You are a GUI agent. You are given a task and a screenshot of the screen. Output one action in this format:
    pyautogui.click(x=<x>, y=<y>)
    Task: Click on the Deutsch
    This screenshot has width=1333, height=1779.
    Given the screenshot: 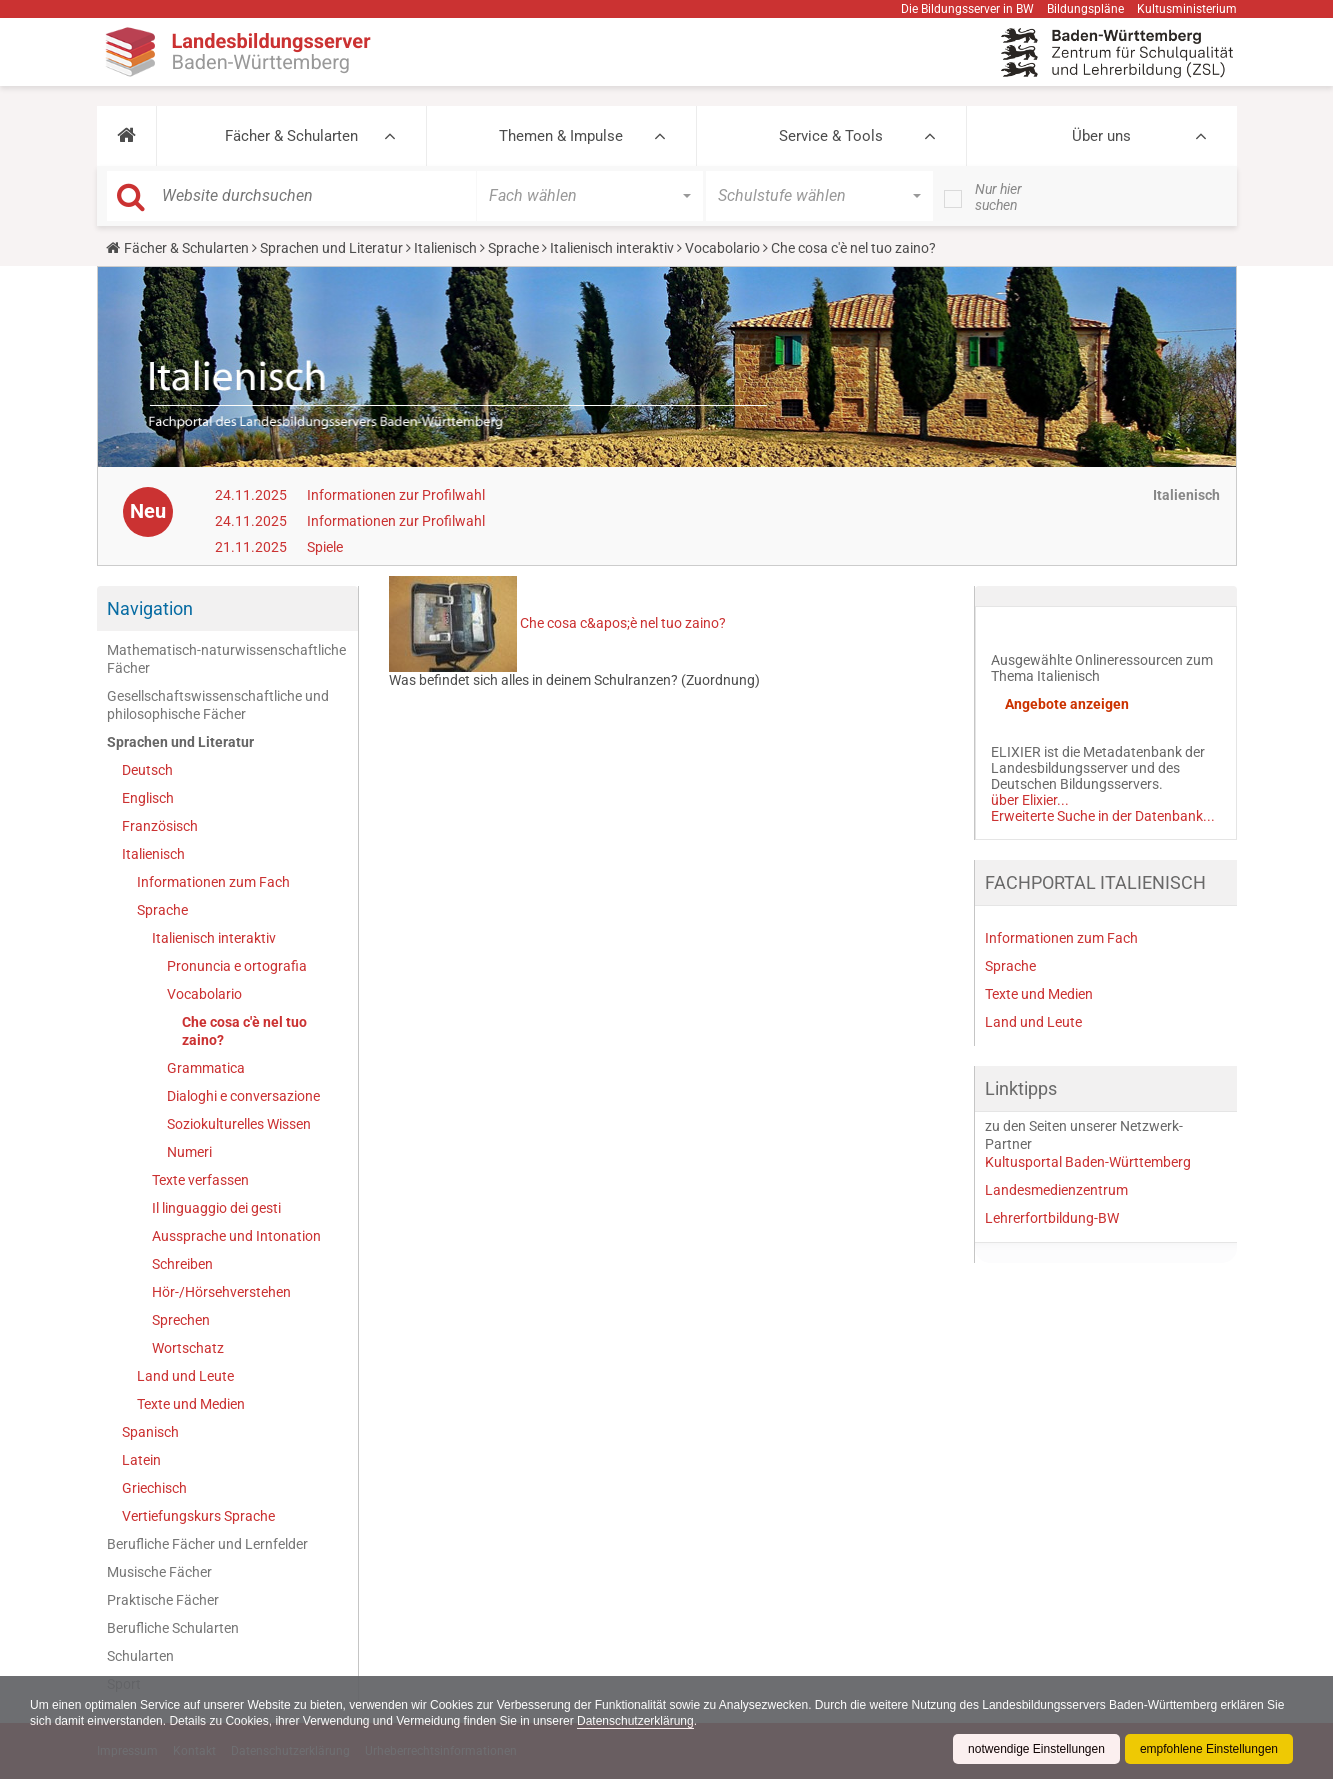 What is the action you would take?
    pyautogui.click(x=147, y=770)
    